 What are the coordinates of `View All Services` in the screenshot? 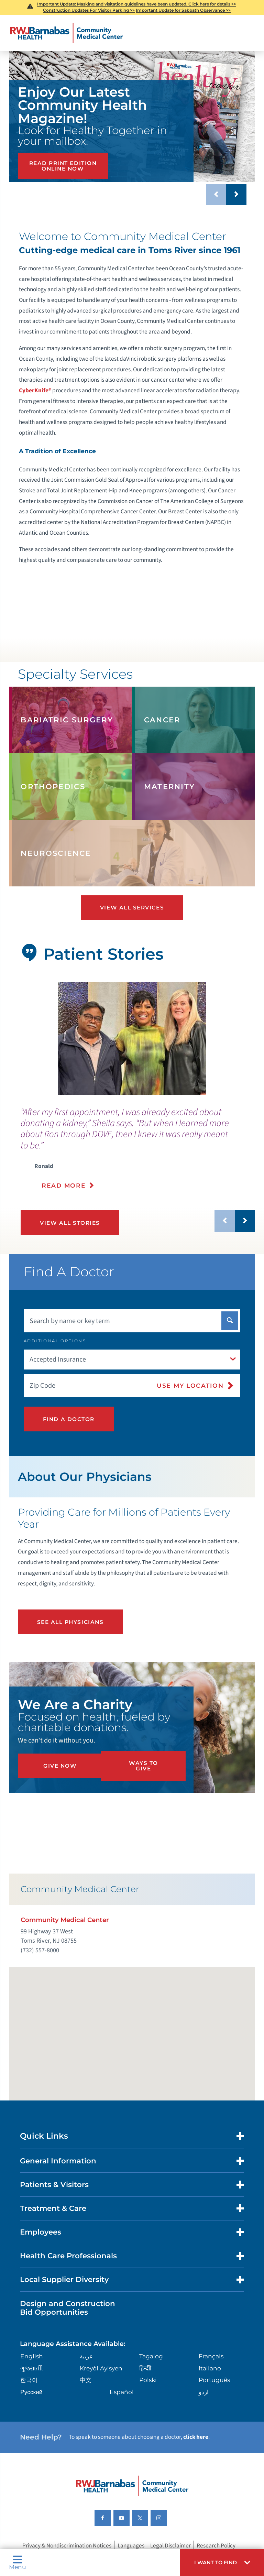 It's located at (132, 907).